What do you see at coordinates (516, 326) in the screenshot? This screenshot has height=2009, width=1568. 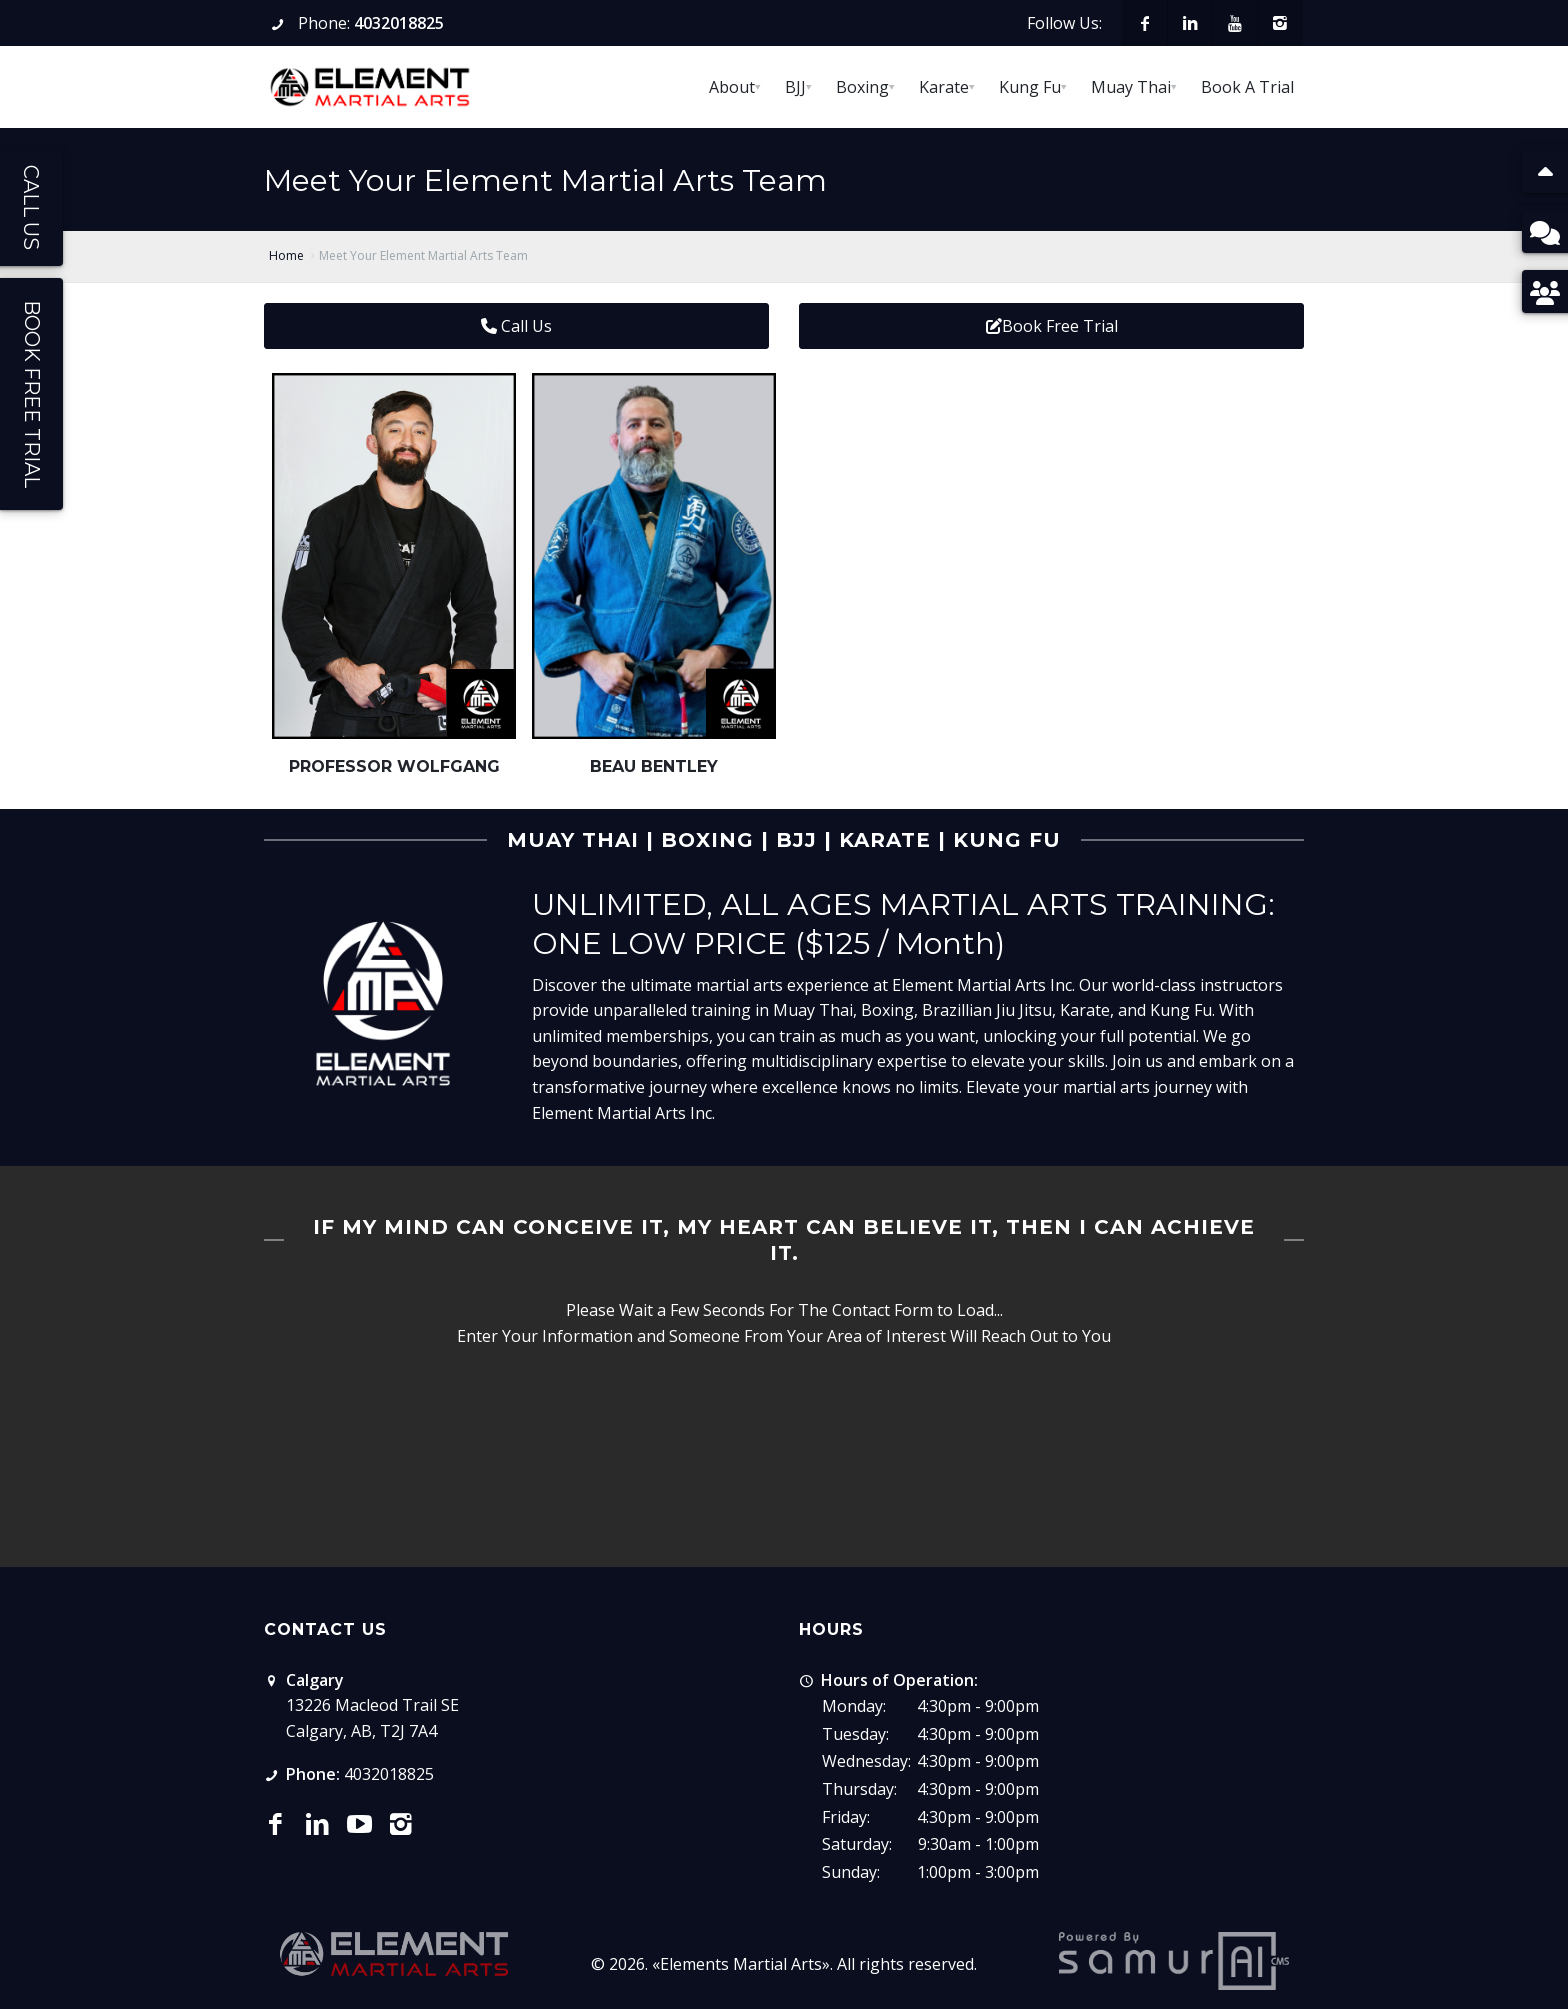 I see `Call Us` at bounding box center [516, 326].